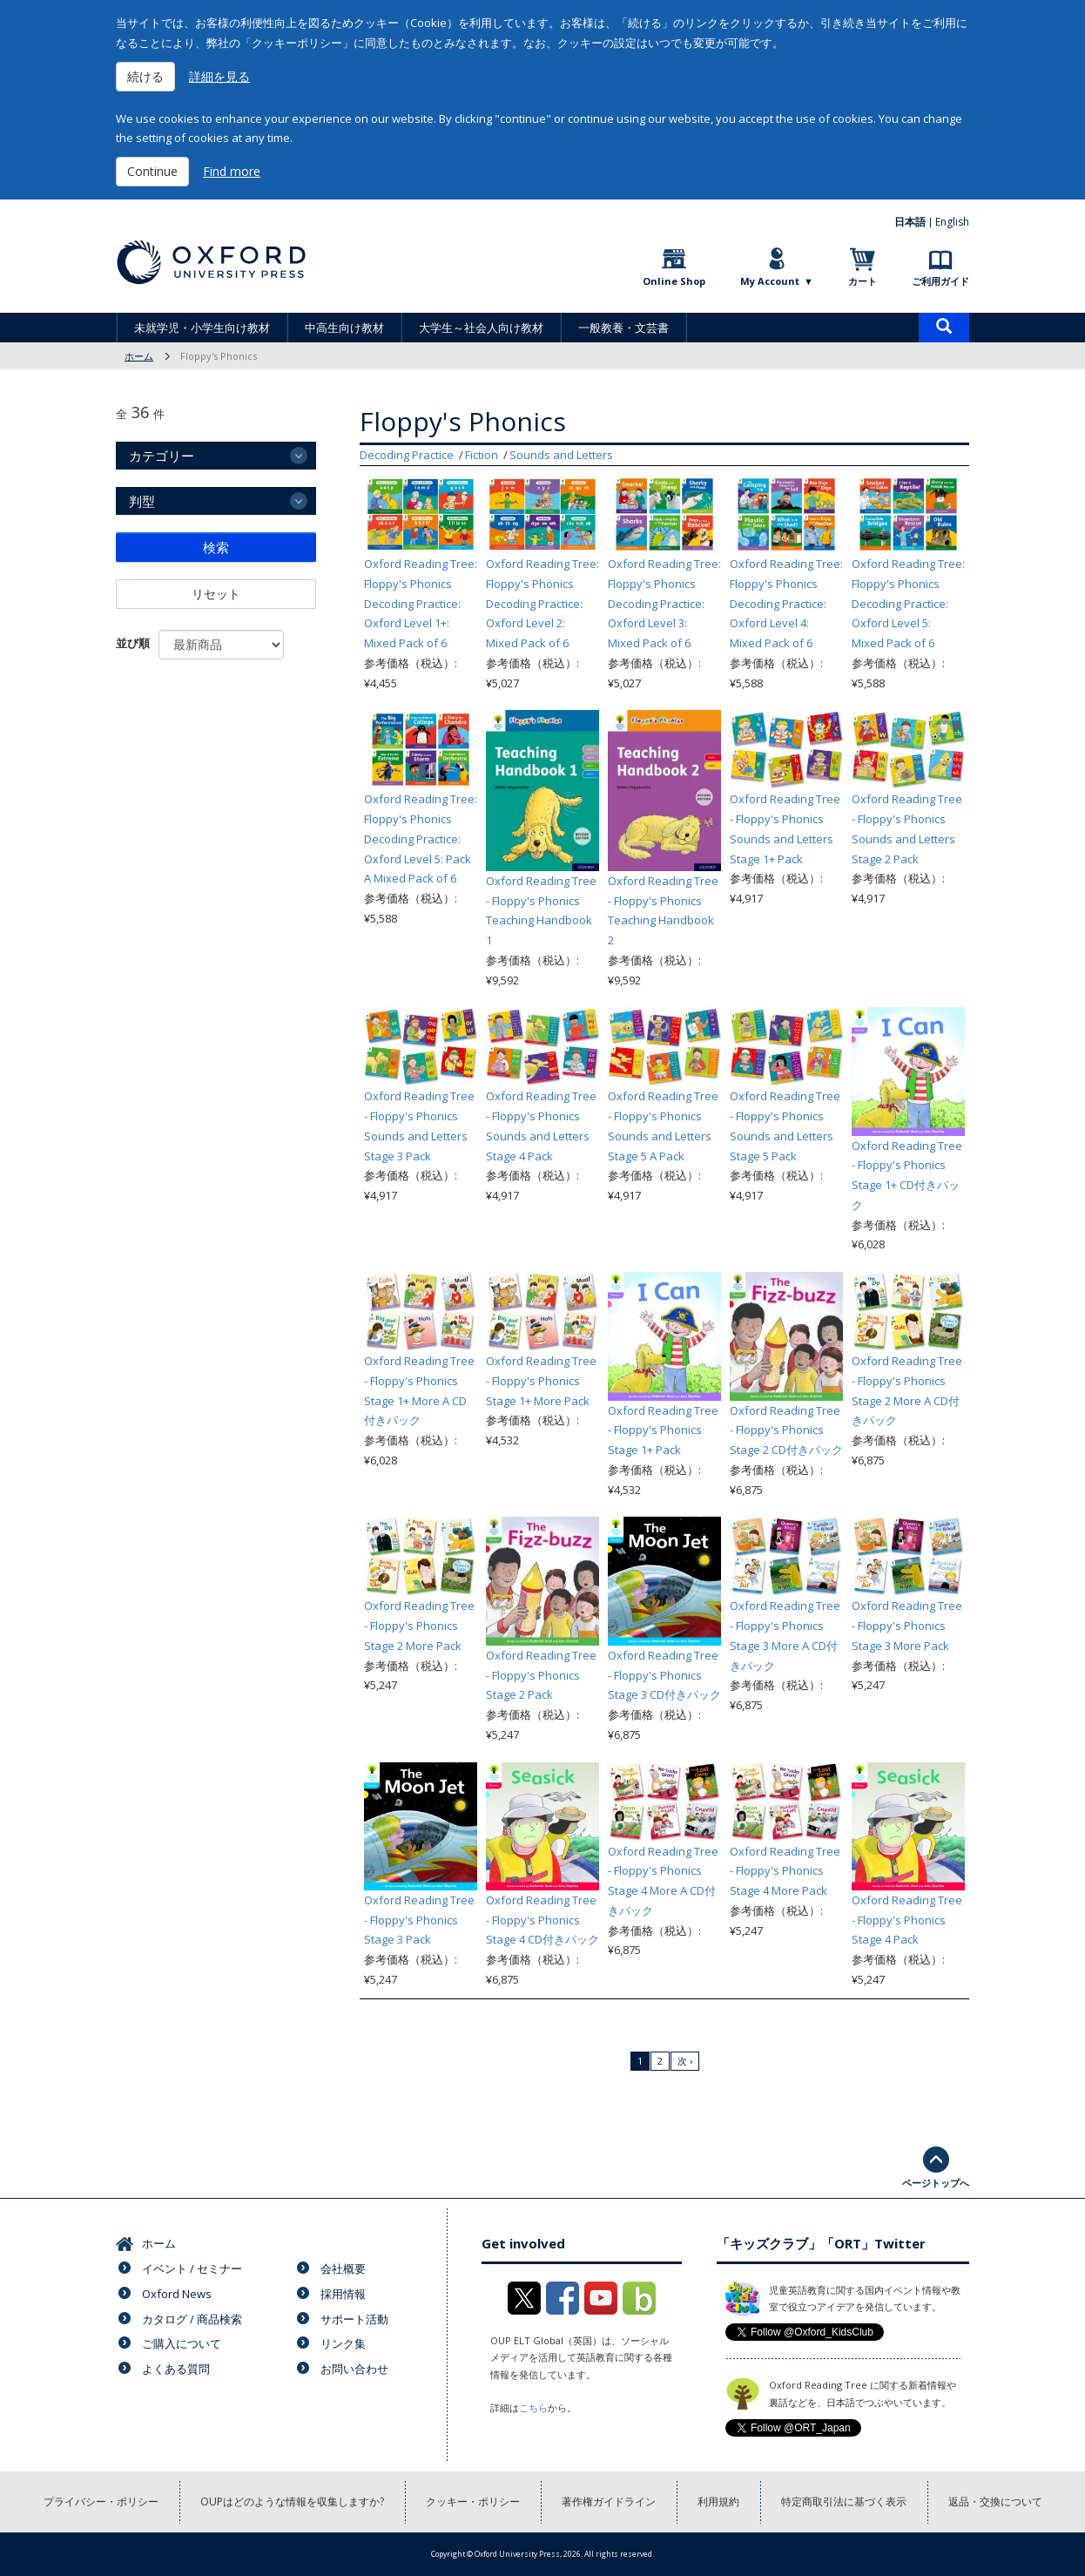 Image resolution: width=1085 pixels, height=2576 pixels. Describe the element at coordinates (420, 603) in the screenshot. I see `Oxford Reading Tree: Floppy's Phonics Decoding Practice: Oxford Level 1+: Mixed Pack of 6` at that location.